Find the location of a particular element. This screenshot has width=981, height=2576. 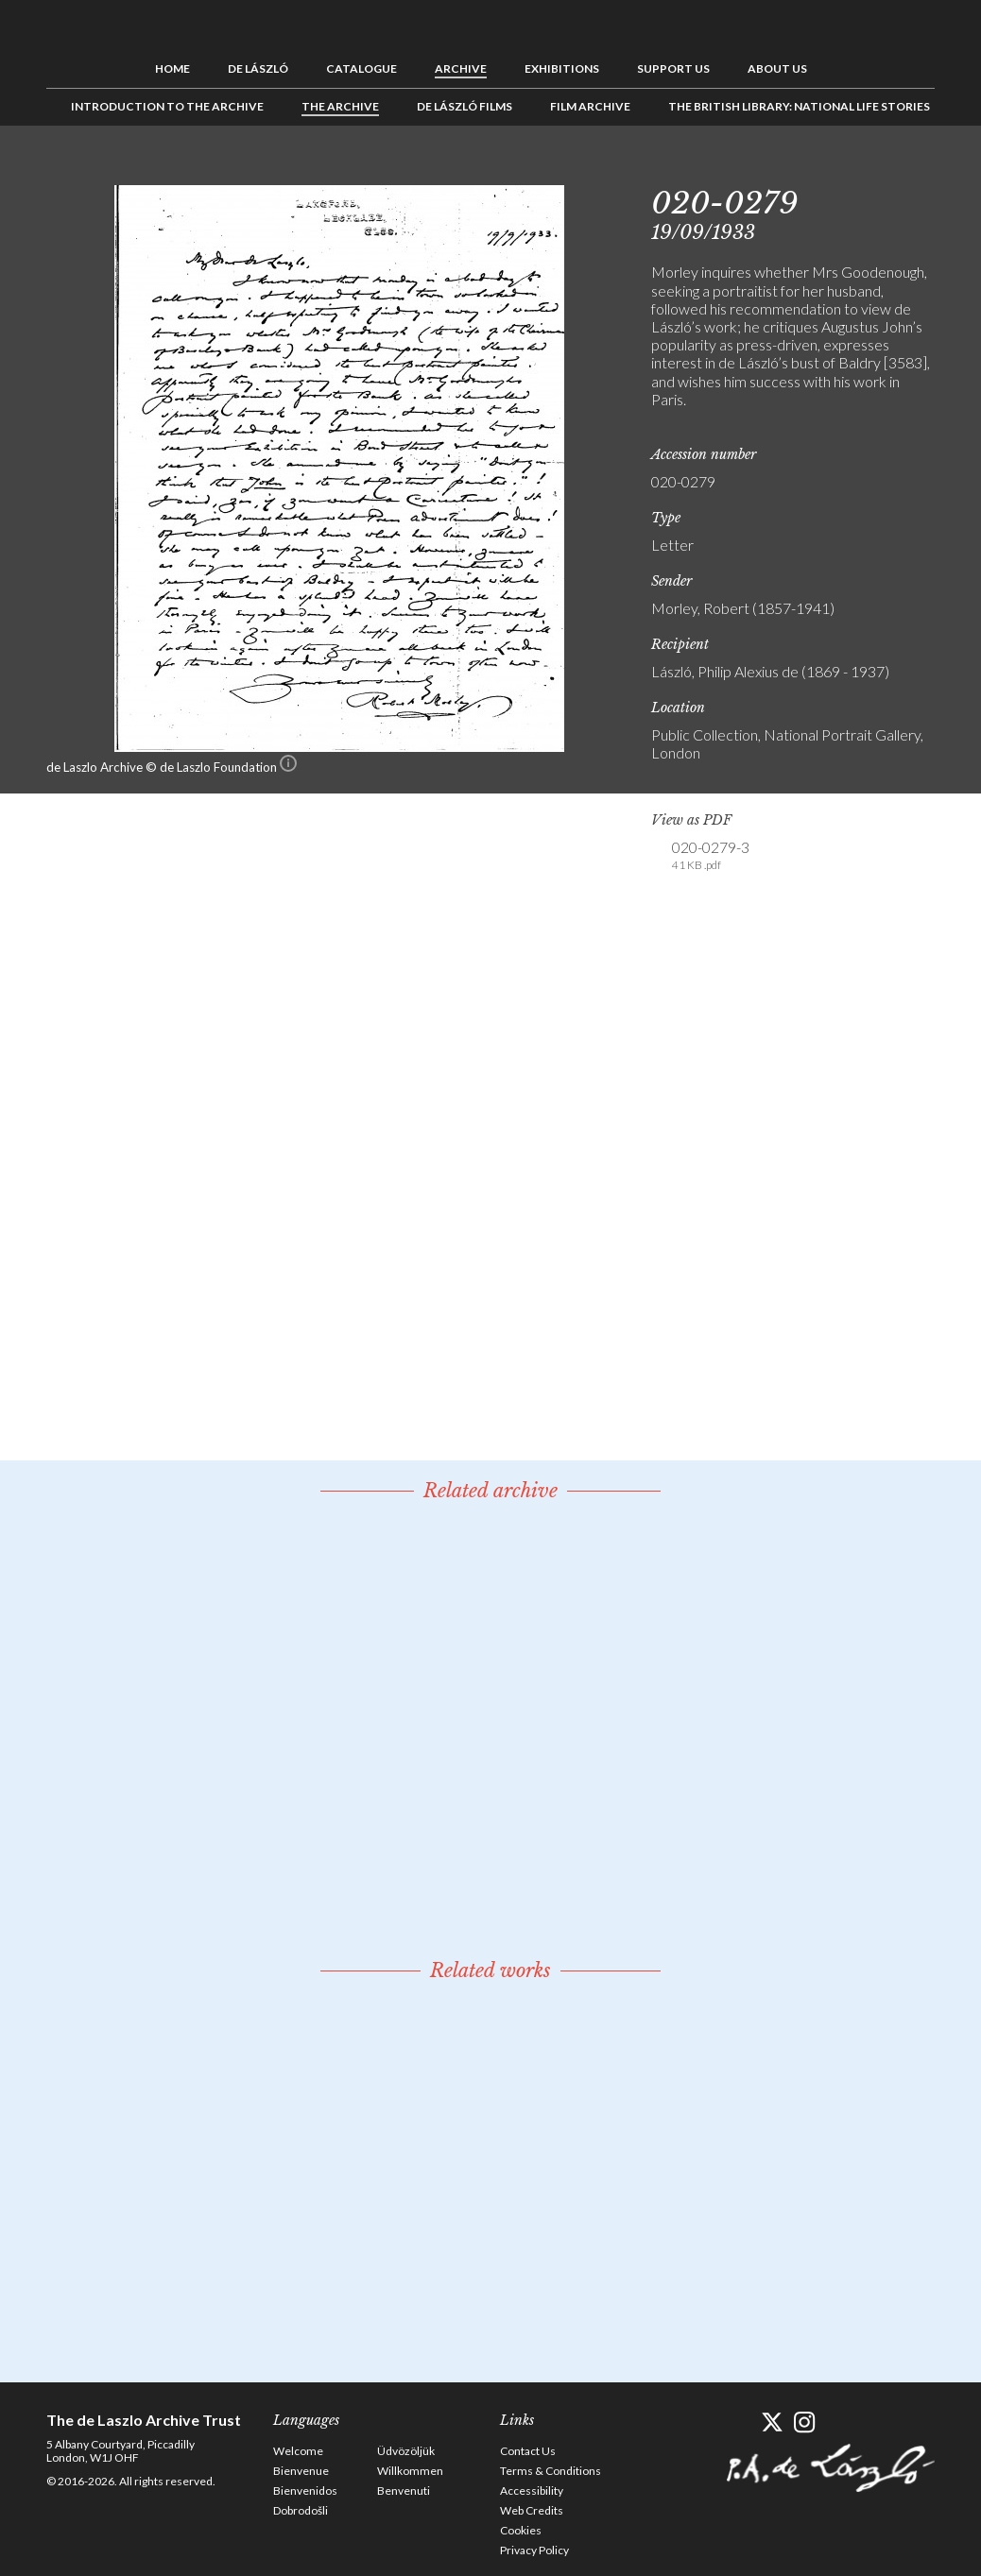

Privacy Policy is located at coordinates (534, 2550).